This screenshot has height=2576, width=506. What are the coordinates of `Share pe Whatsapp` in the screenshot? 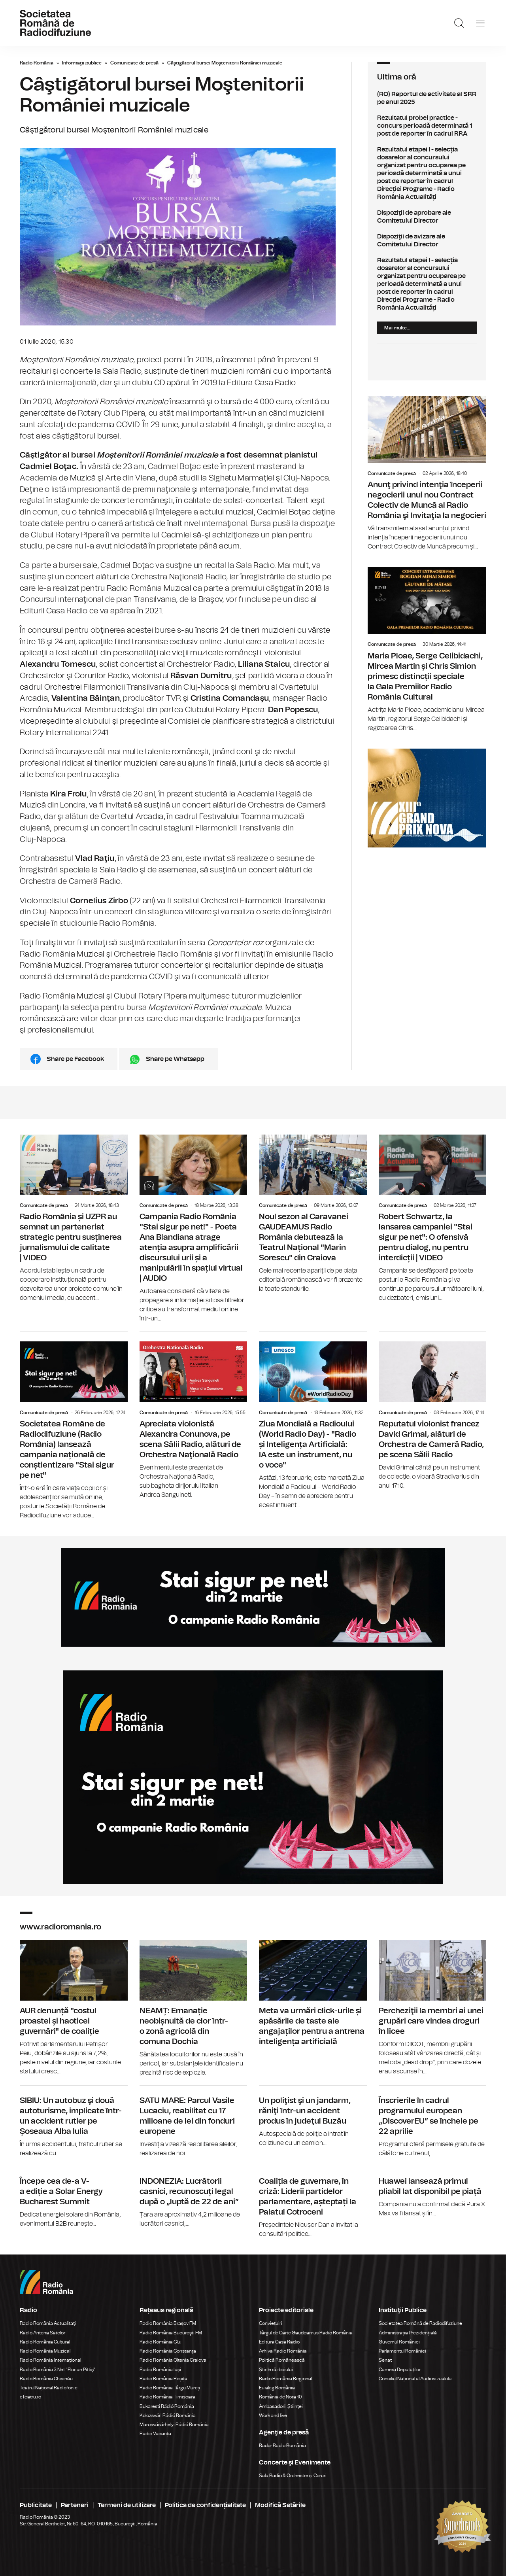 It's located at (175, 1059).